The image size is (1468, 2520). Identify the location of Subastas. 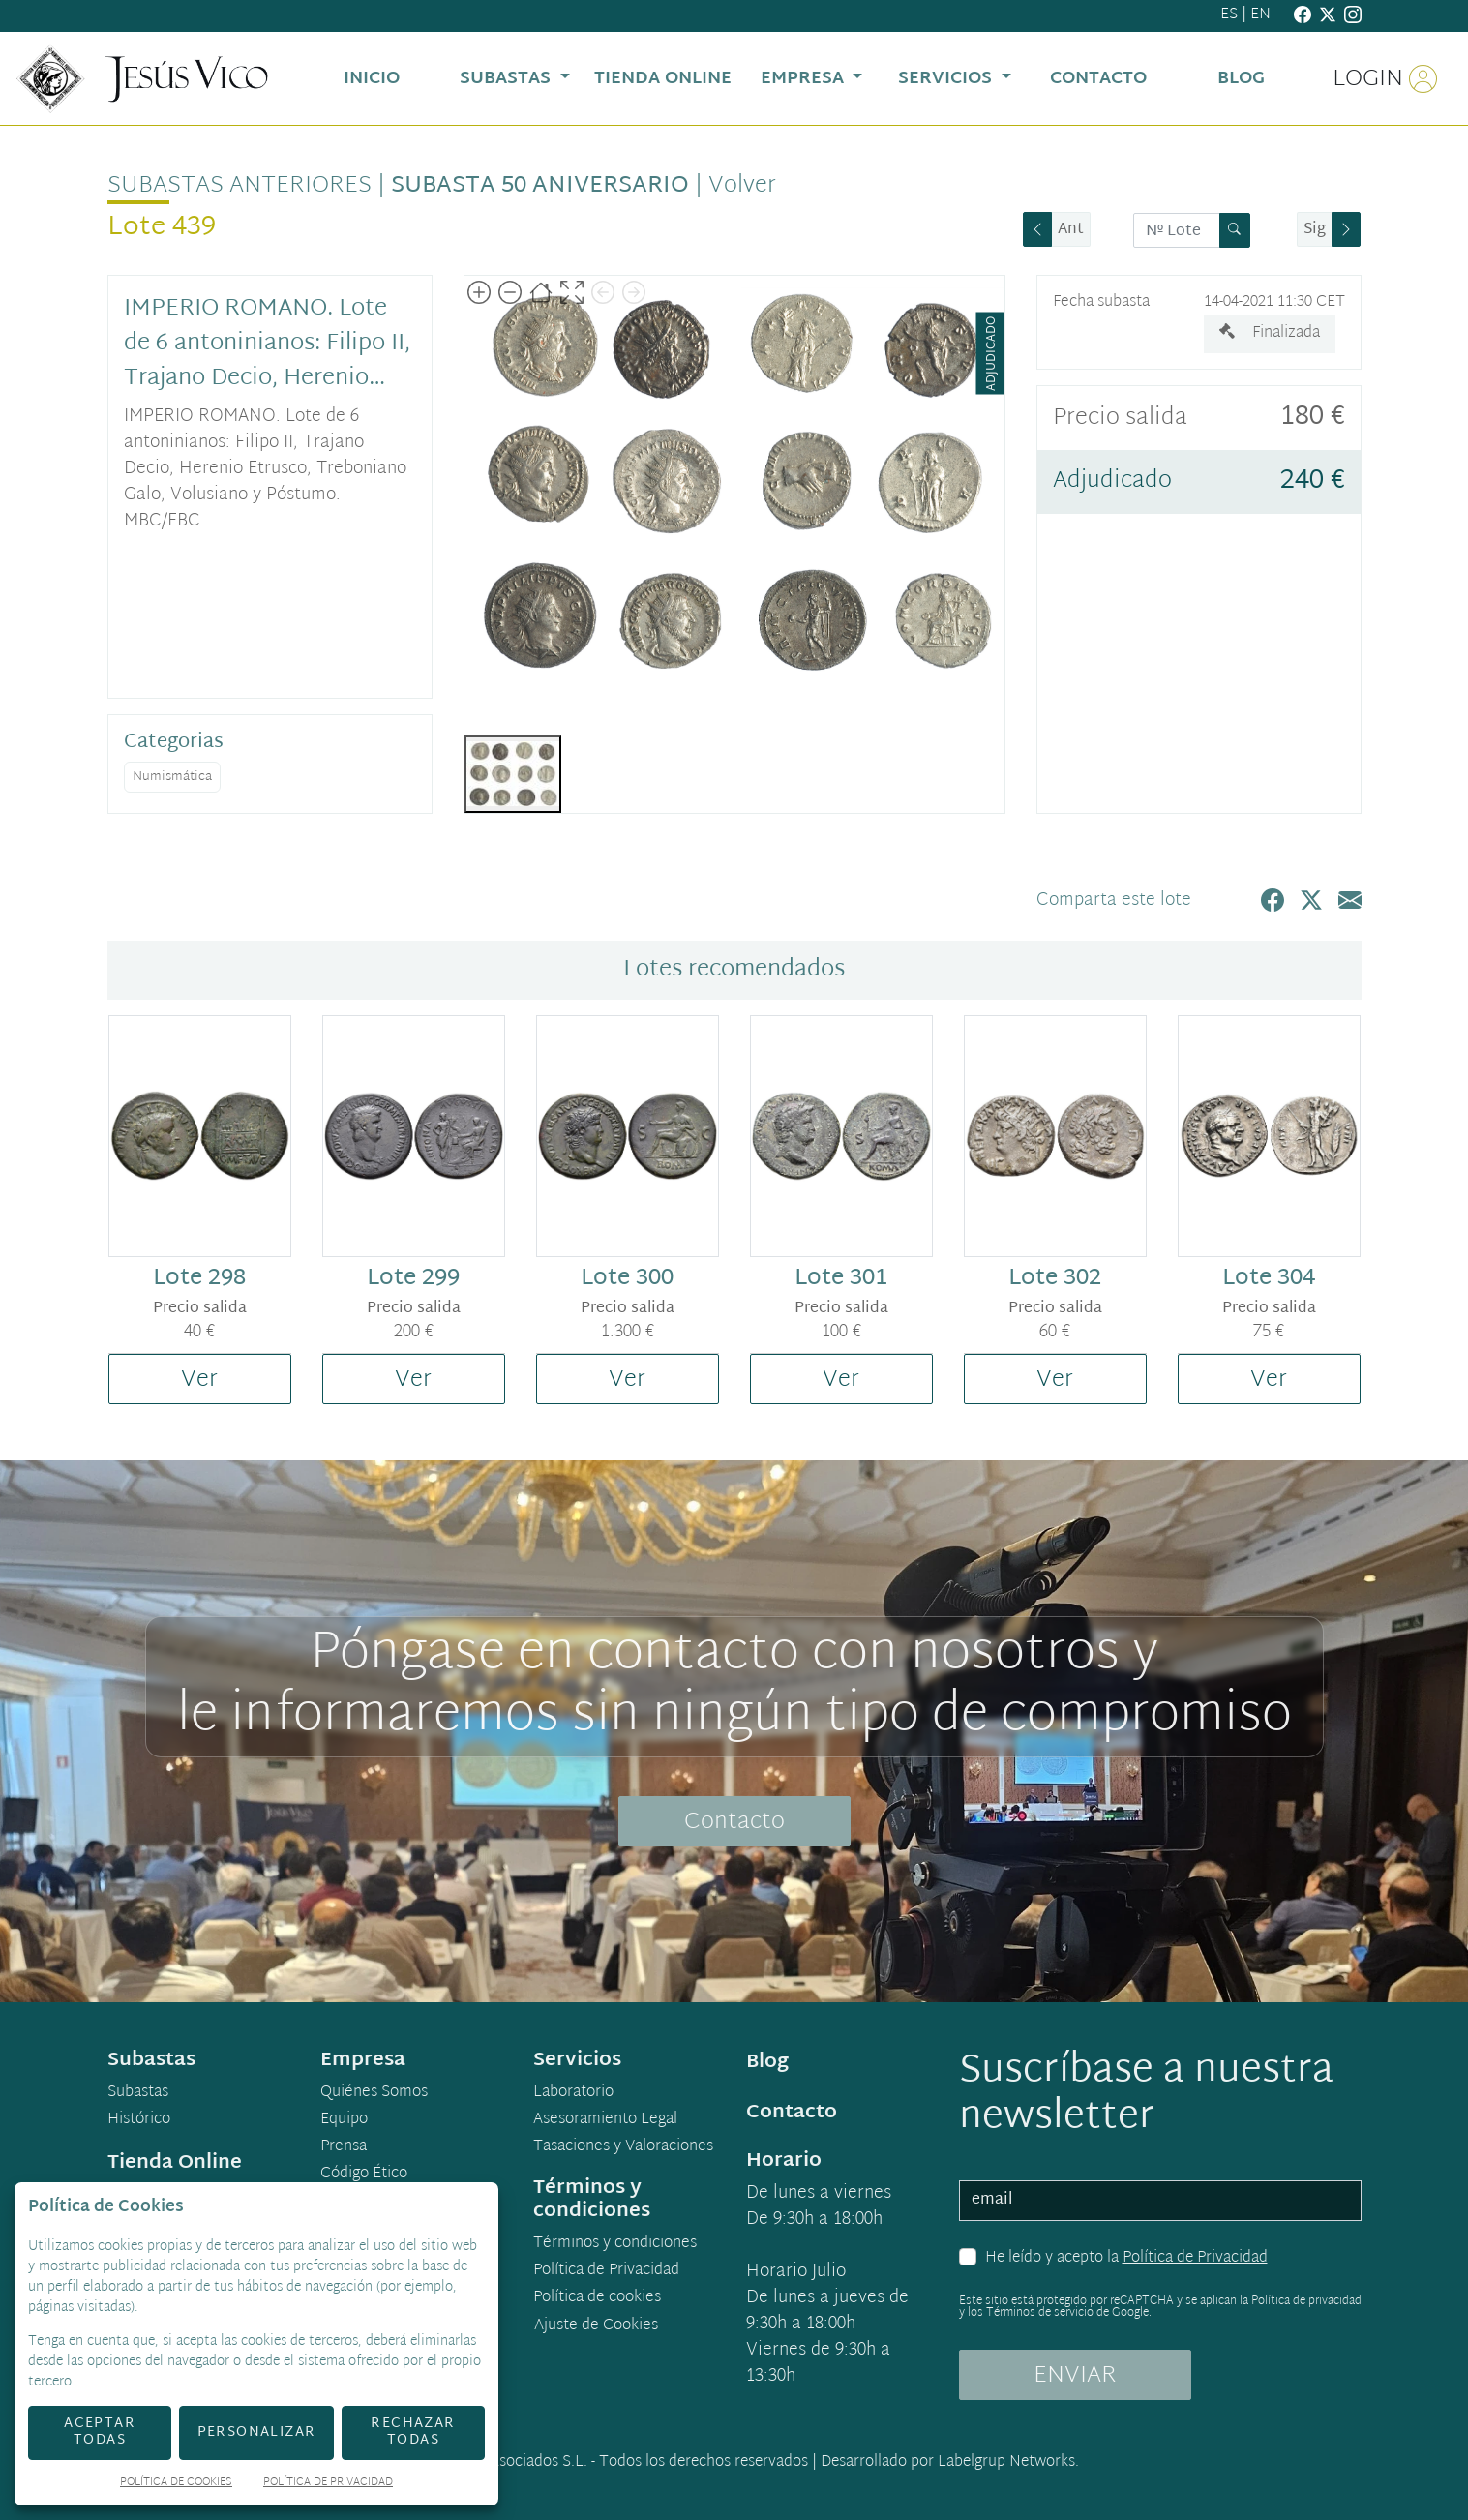
(137, 2093).